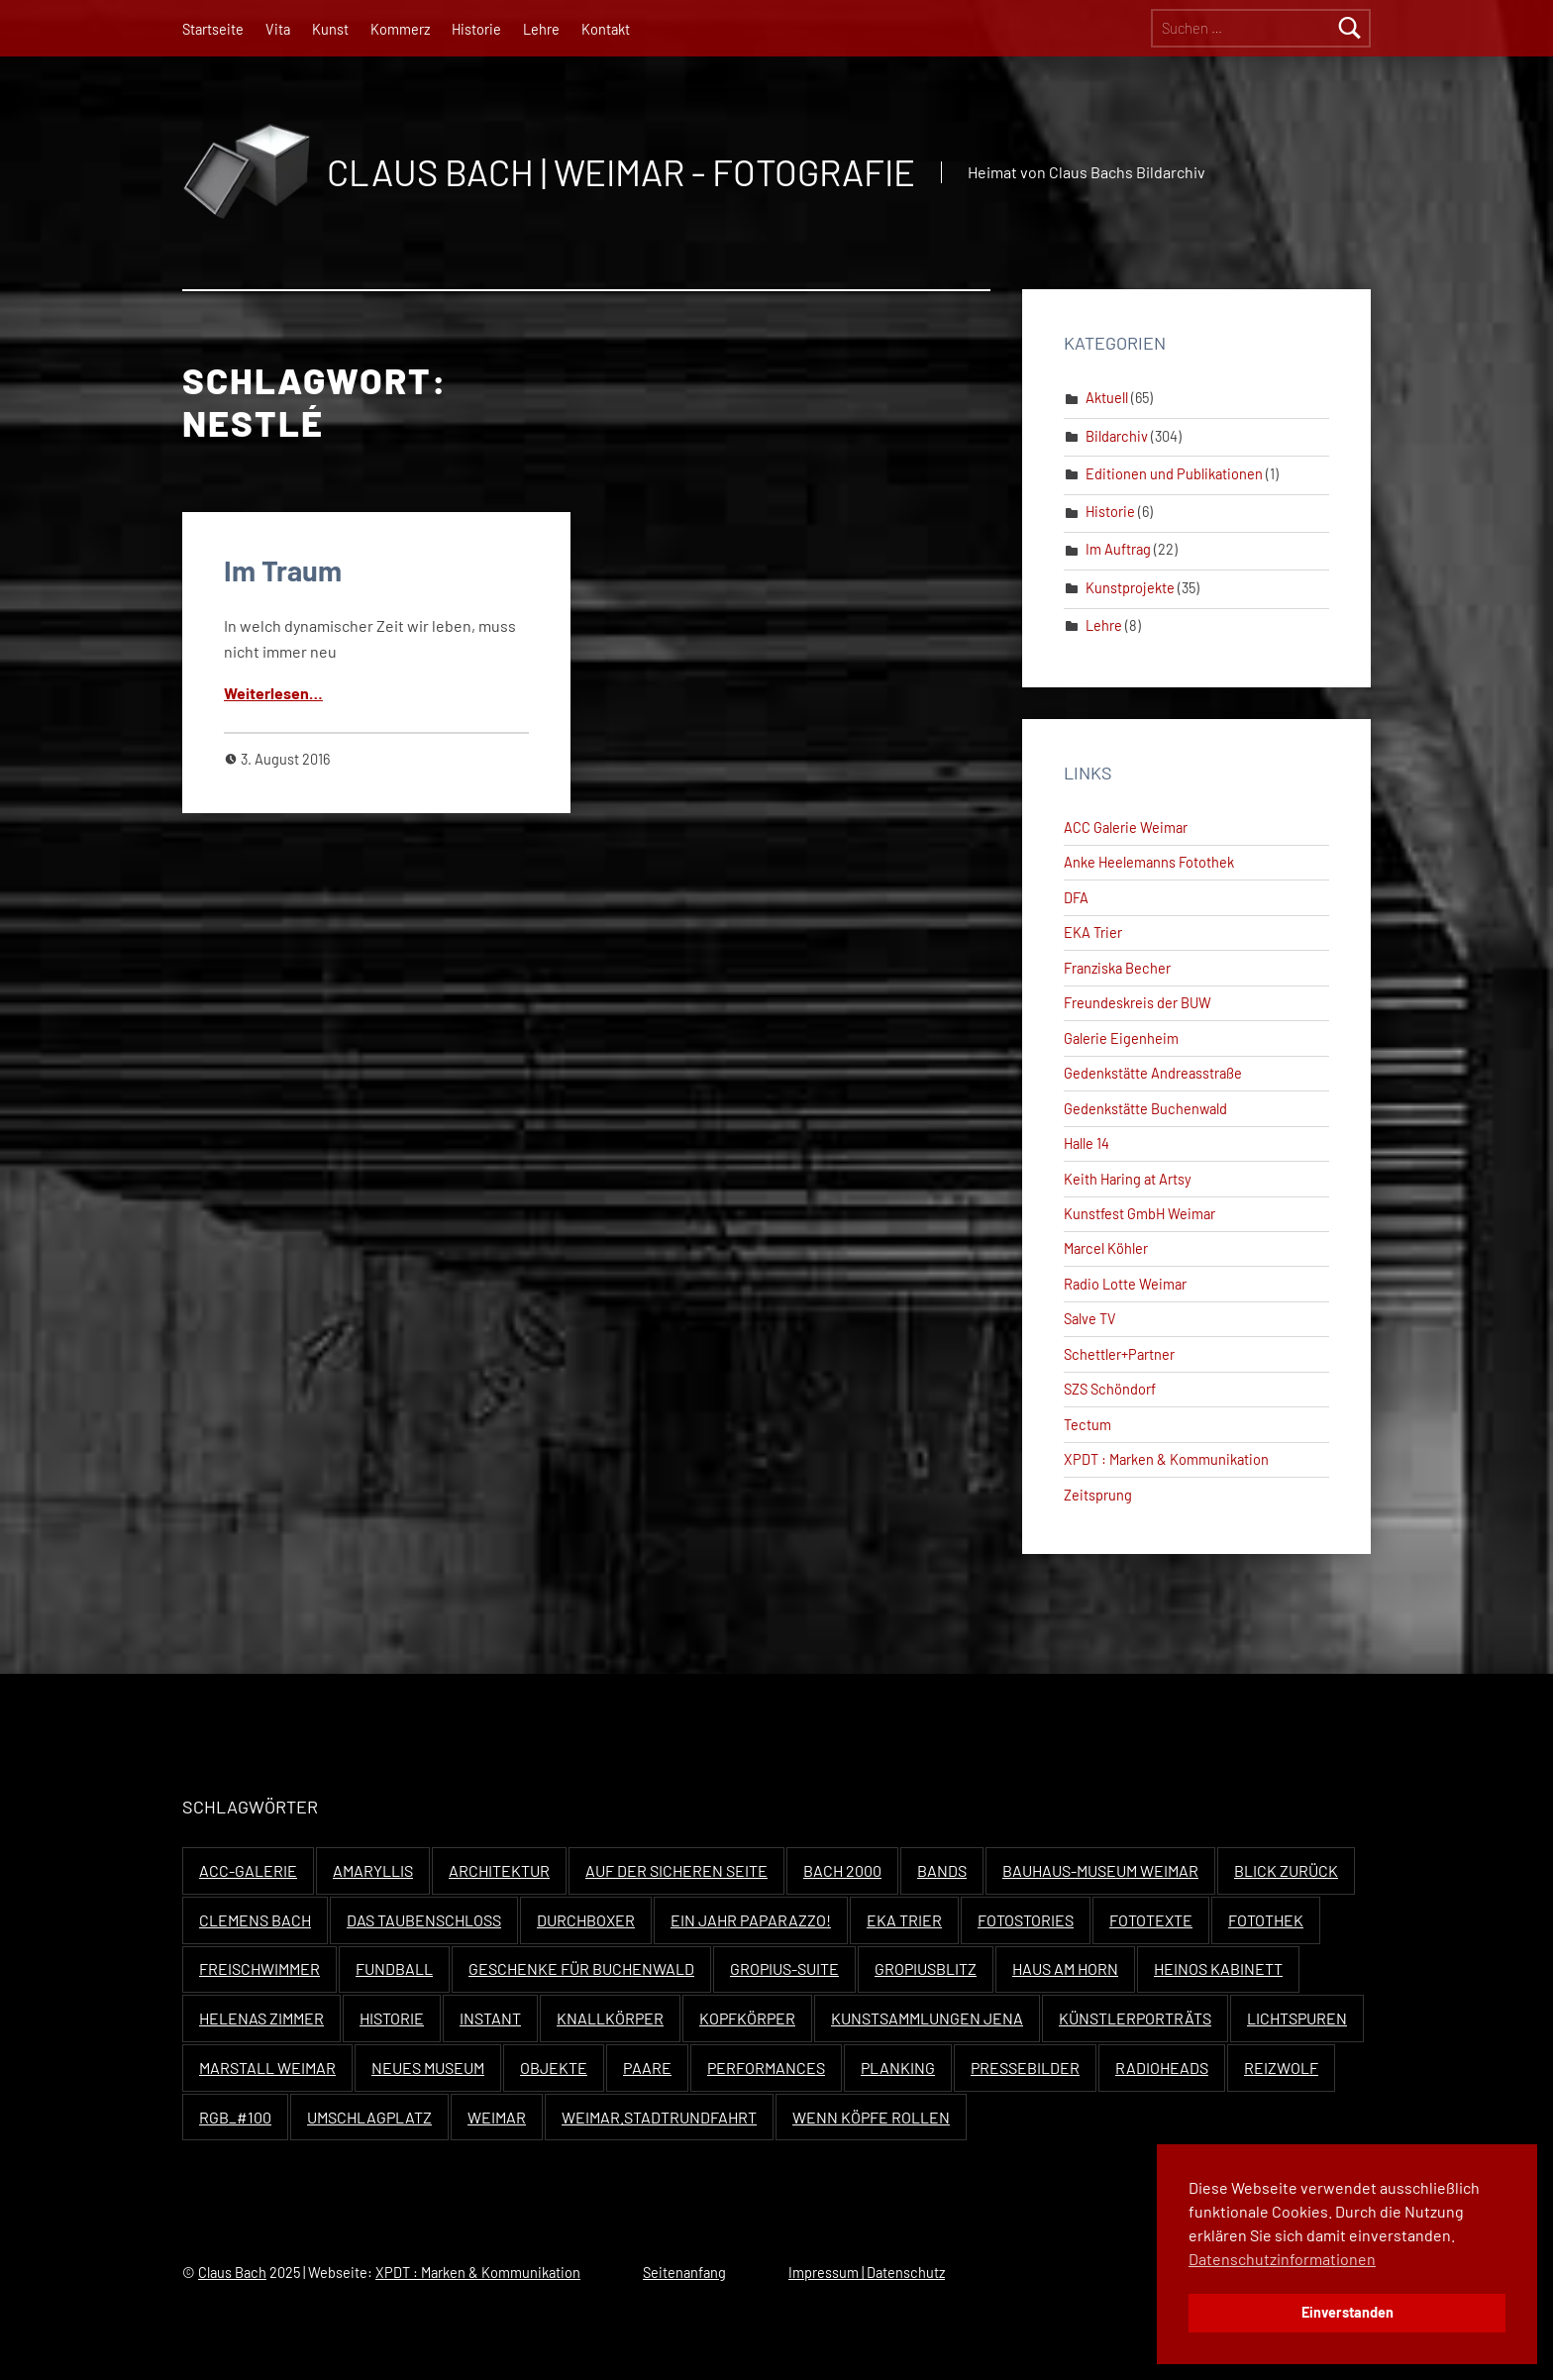 This screenshot has width=1553, height=2380. I want to click on Tectum, so click(1087, 1424).